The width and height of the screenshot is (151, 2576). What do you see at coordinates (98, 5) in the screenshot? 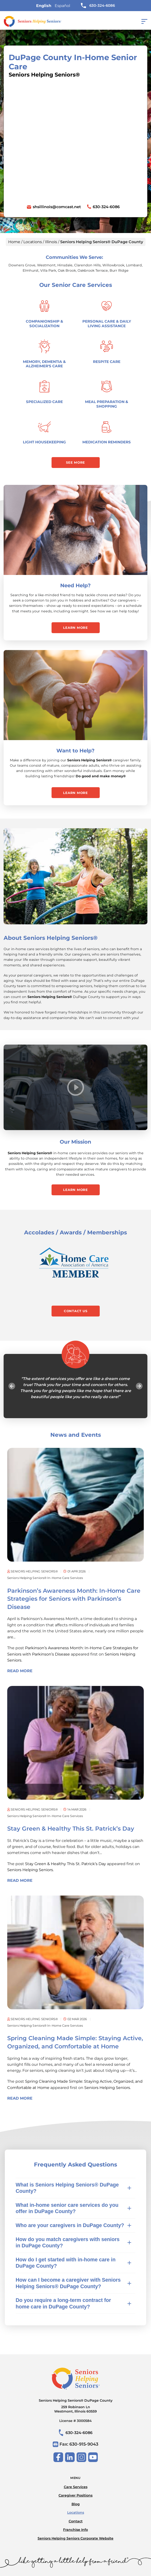
I see `630-324-6086` at bounding box center [98, 5].